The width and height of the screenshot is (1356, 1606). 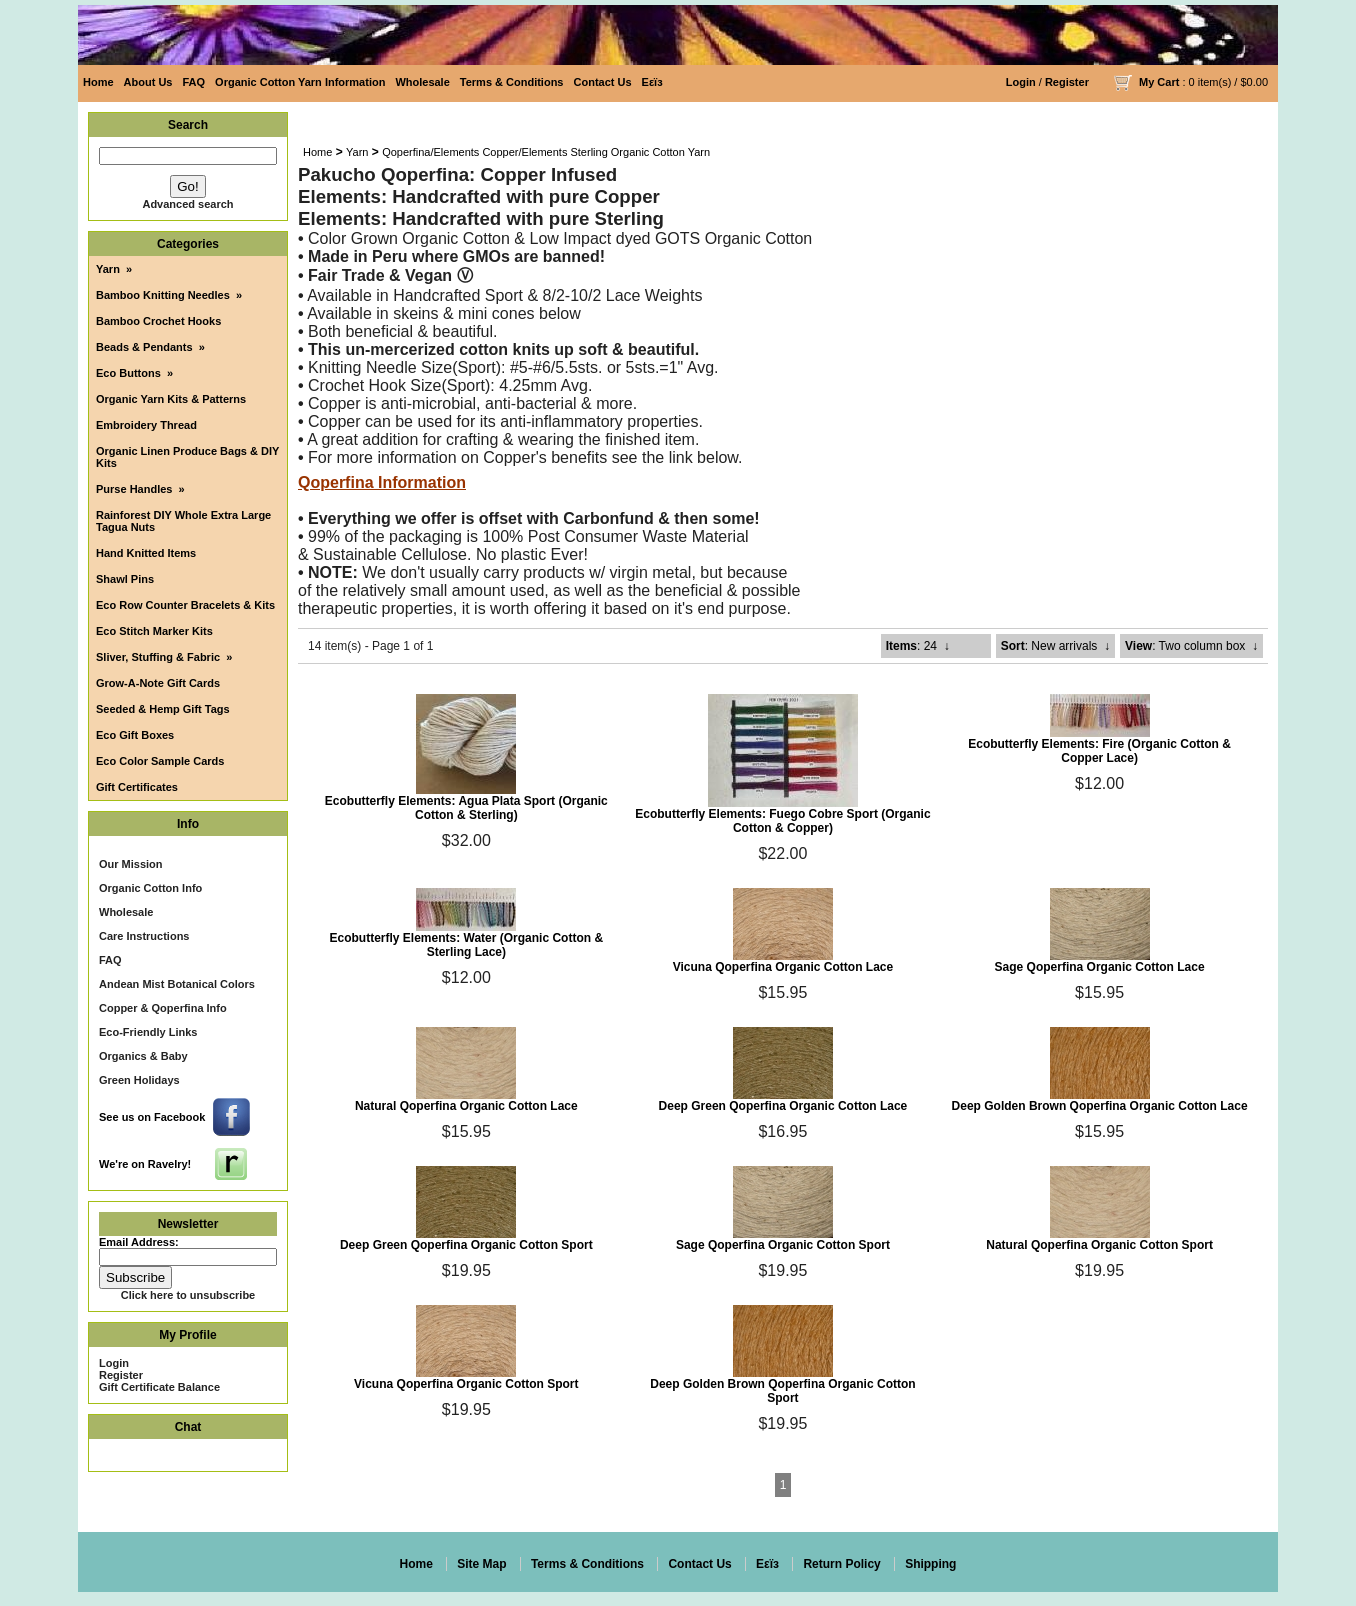 I want to click on Eco-Friendly Links, so click(x=148, y=1032).